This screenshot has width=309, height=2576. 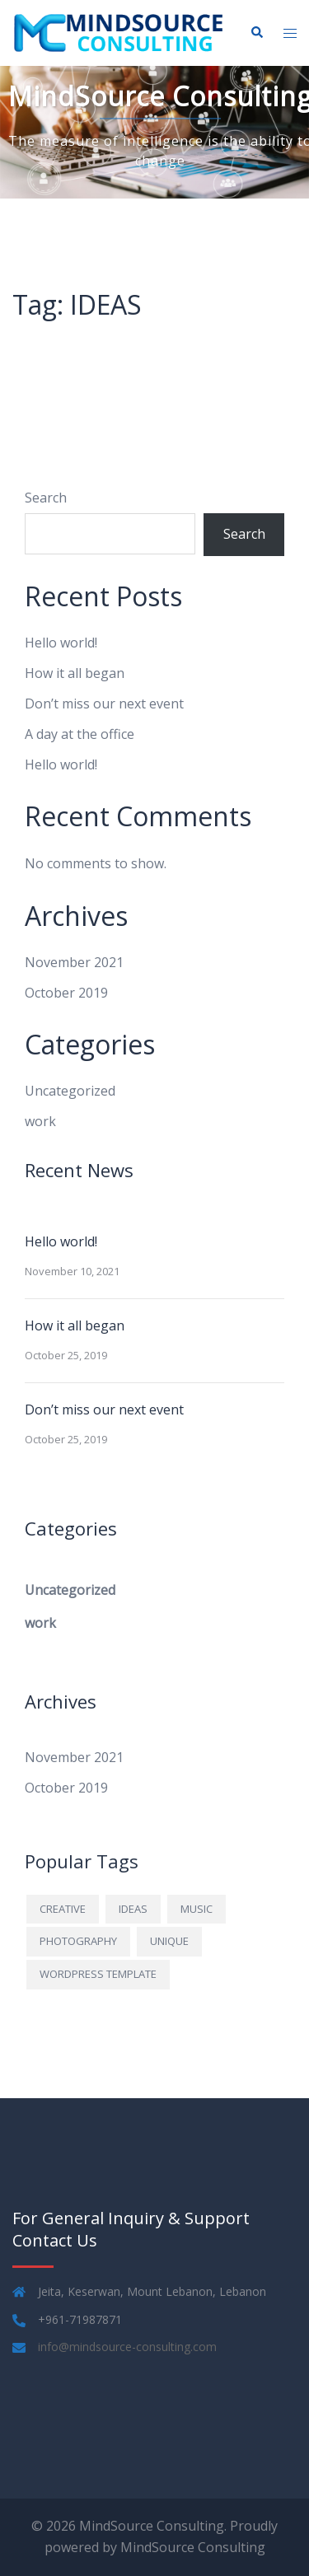 I want to click on November 2021, so click(x=74, y=962).